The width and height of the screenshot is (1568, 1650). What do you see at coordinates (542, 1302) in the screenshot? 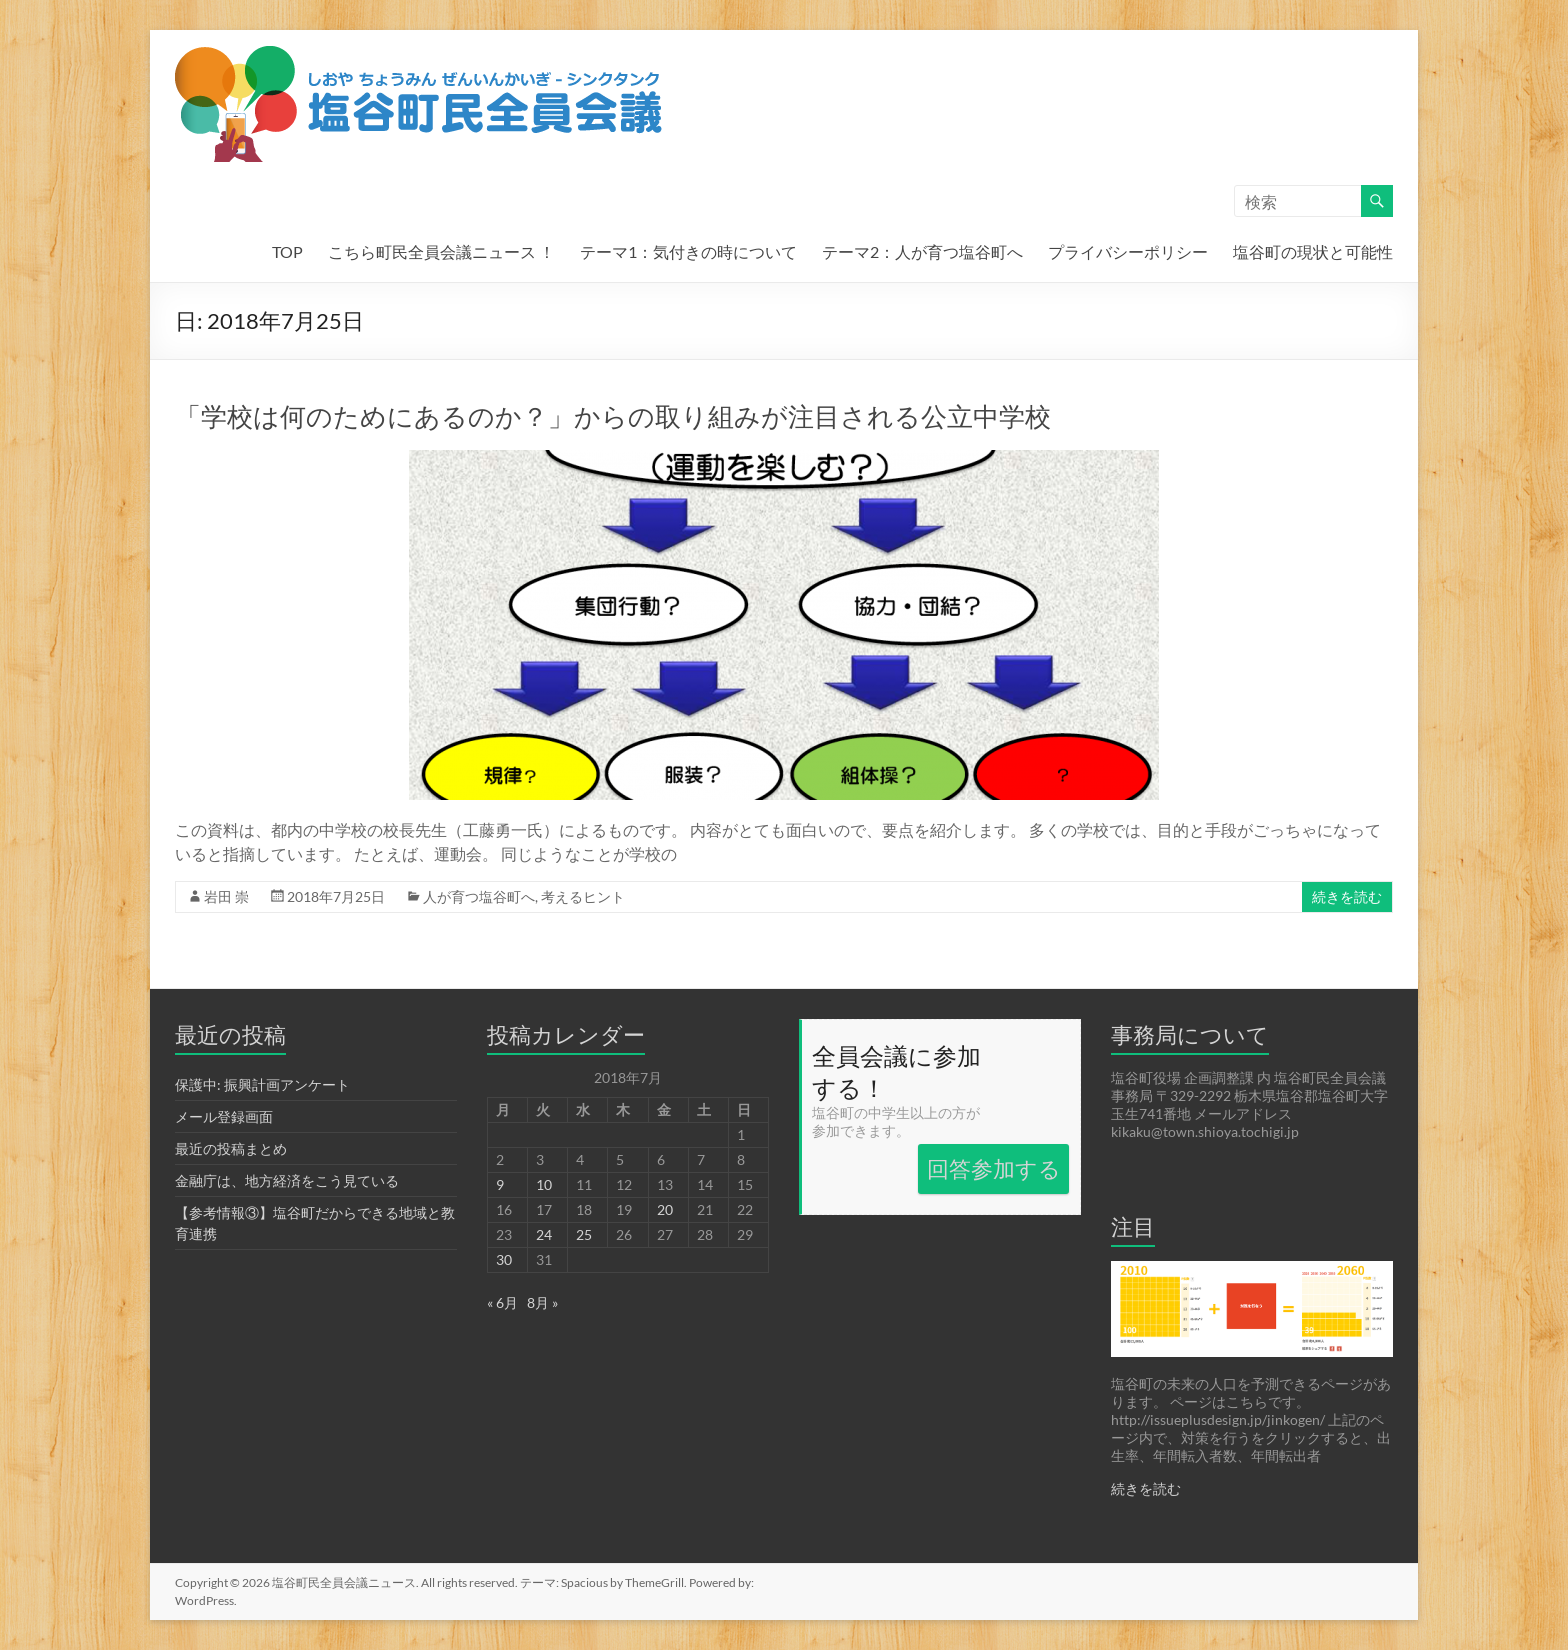
I see `8月 »` at bounding box center [542, 1302].